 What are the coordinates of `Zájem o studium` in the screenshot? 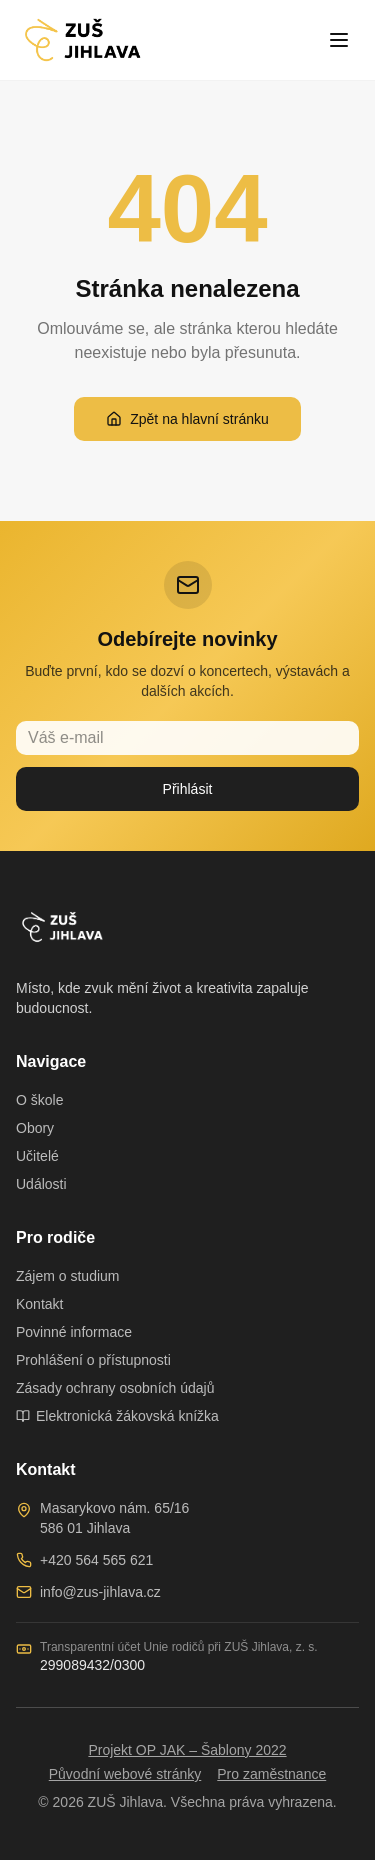 It's located at (67, 1276).